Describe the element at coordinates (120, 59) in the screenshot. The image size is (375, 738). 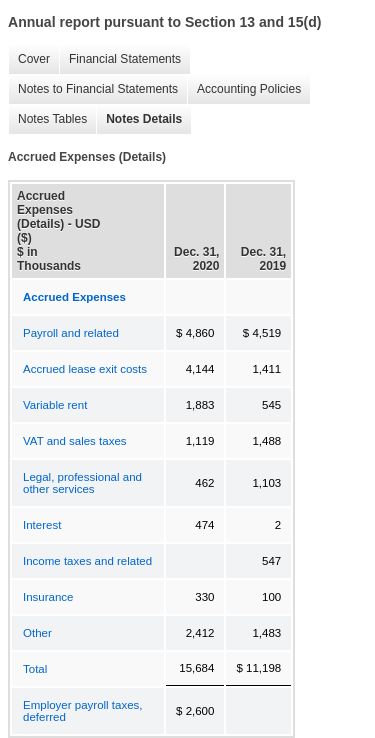
I see `Financial Statements` at that location.